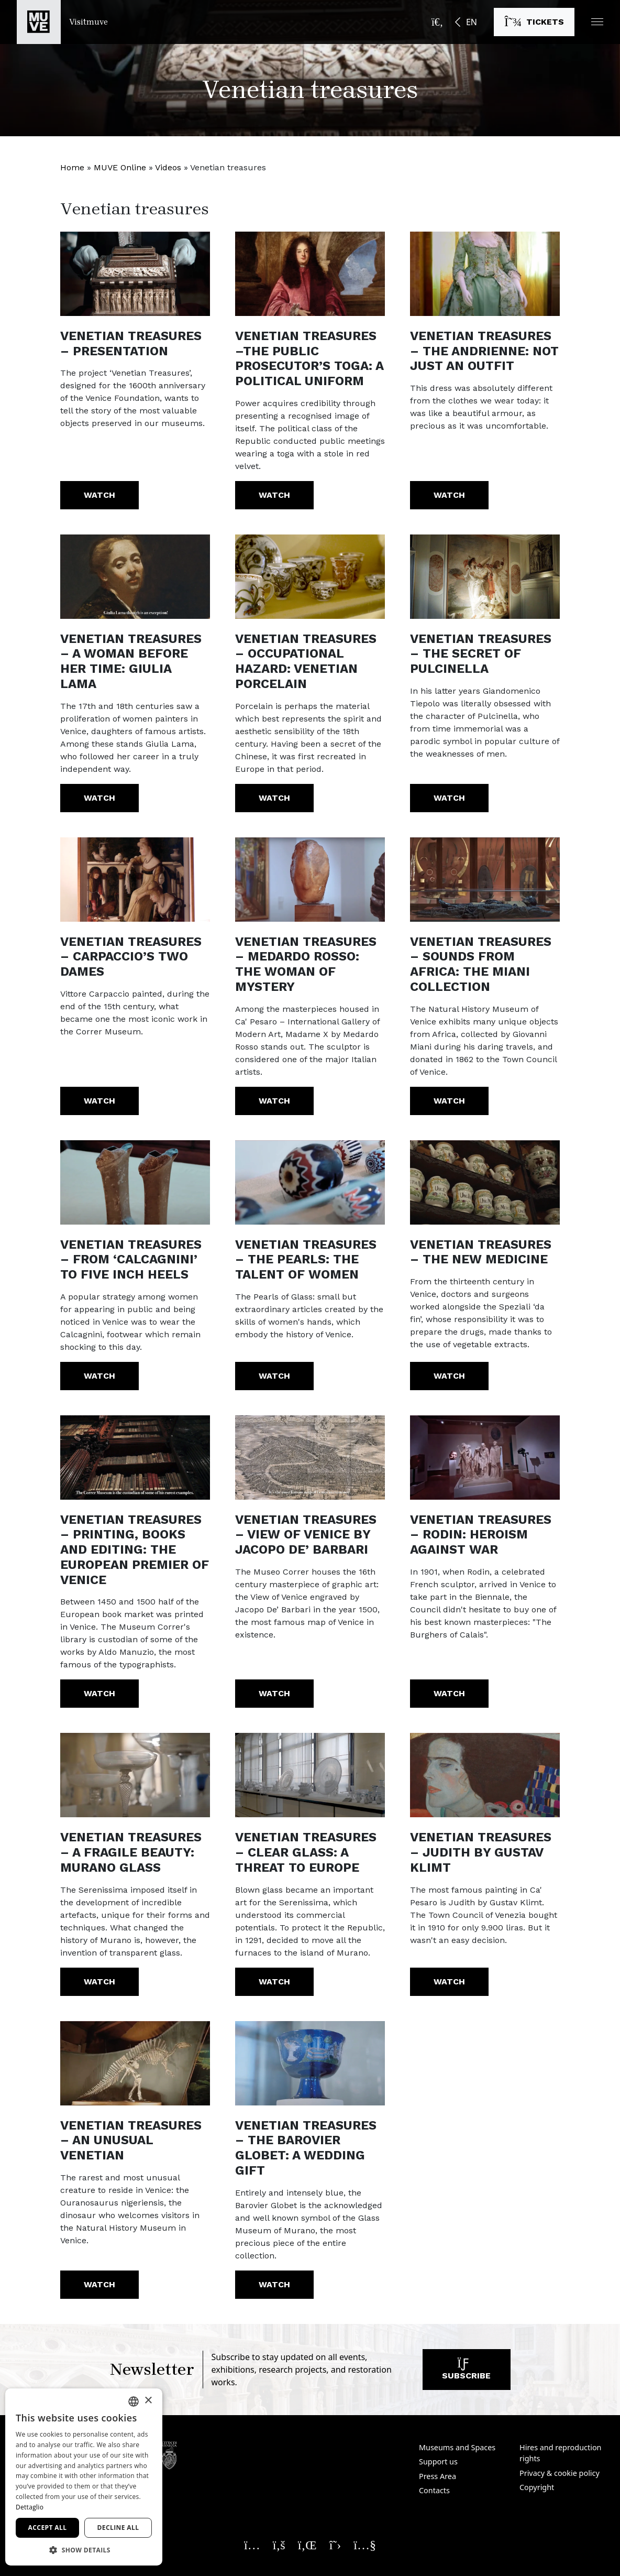 The image size is (620, 2576). I want to click on [https://youtu.be/7m1TYY48DHg], so click(135, 2063).